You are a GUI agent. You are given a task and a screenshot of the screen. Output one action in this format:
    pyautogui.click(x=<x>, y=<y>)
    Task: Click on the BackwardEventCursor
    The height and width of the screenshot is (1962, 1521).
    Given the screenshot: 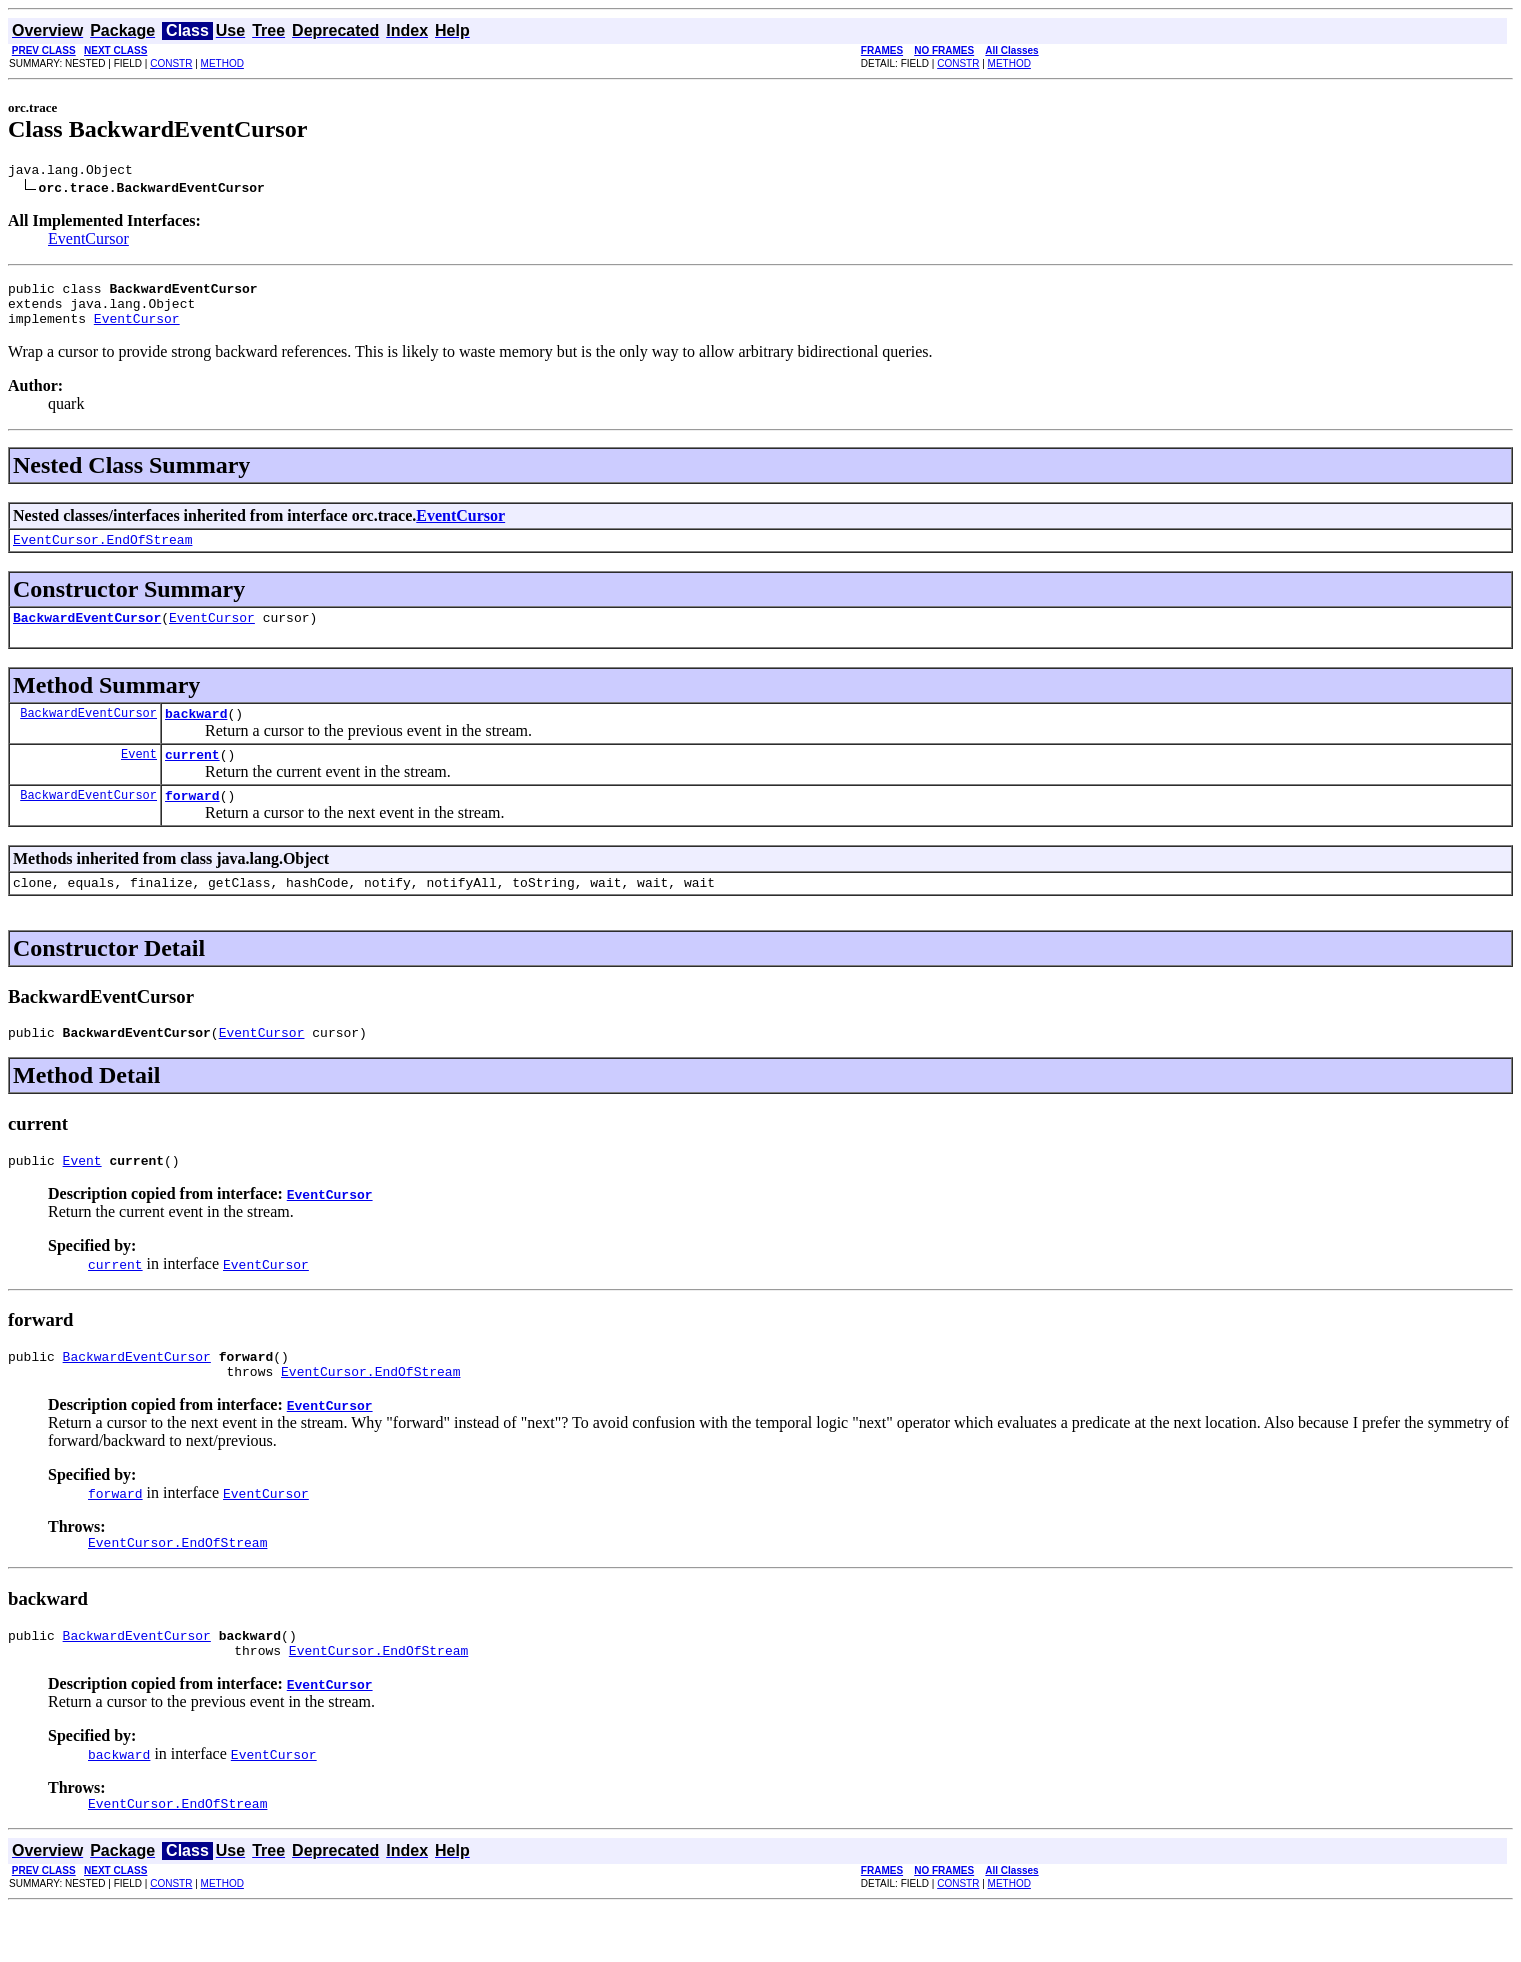 What is the action you would take?
    pyautogui.click(x=87, y=635)
    